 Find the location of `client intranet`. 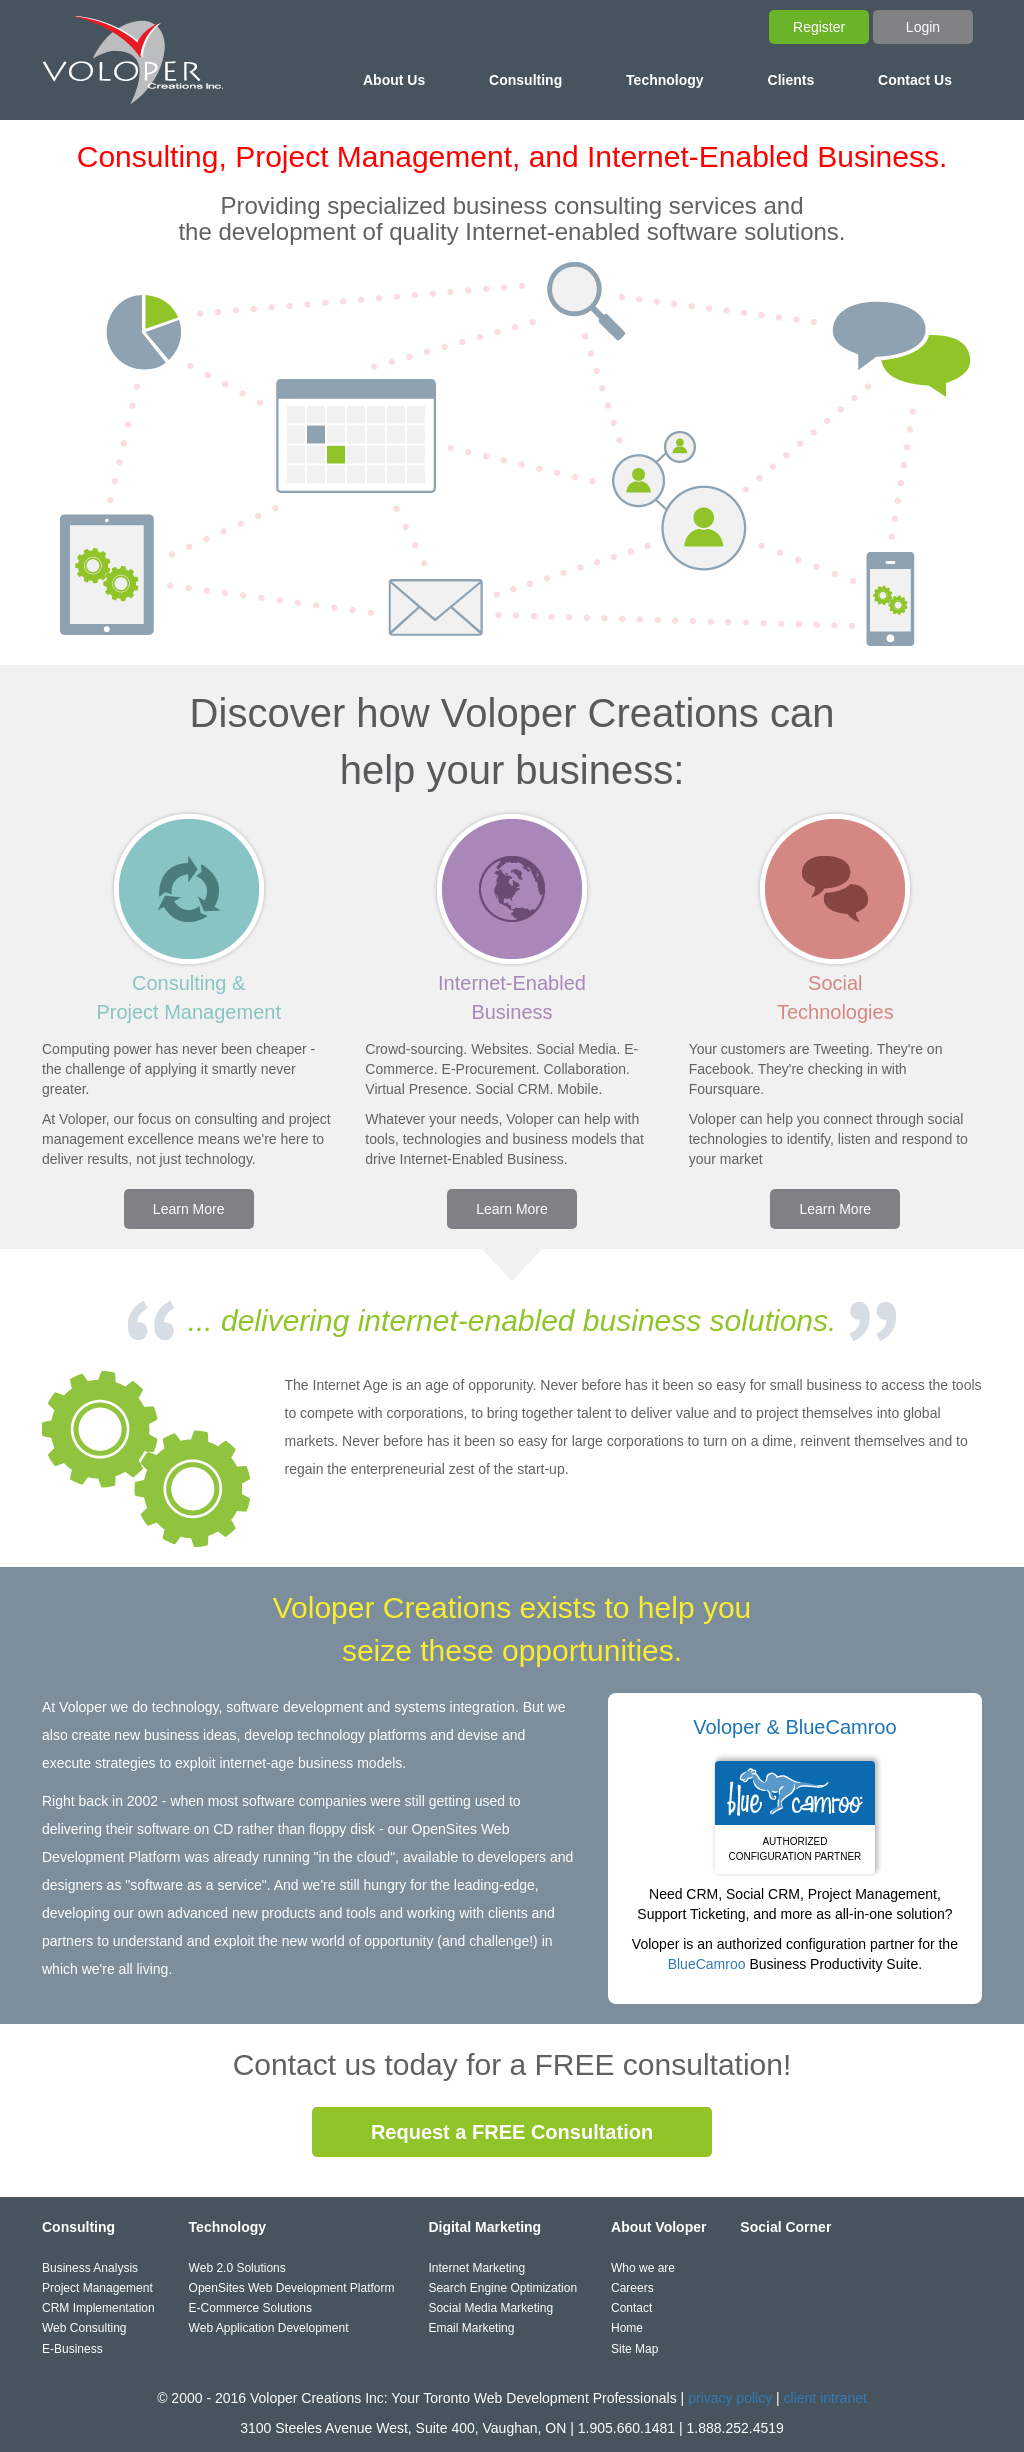

client intranet is located at coordinates (825, 2398).